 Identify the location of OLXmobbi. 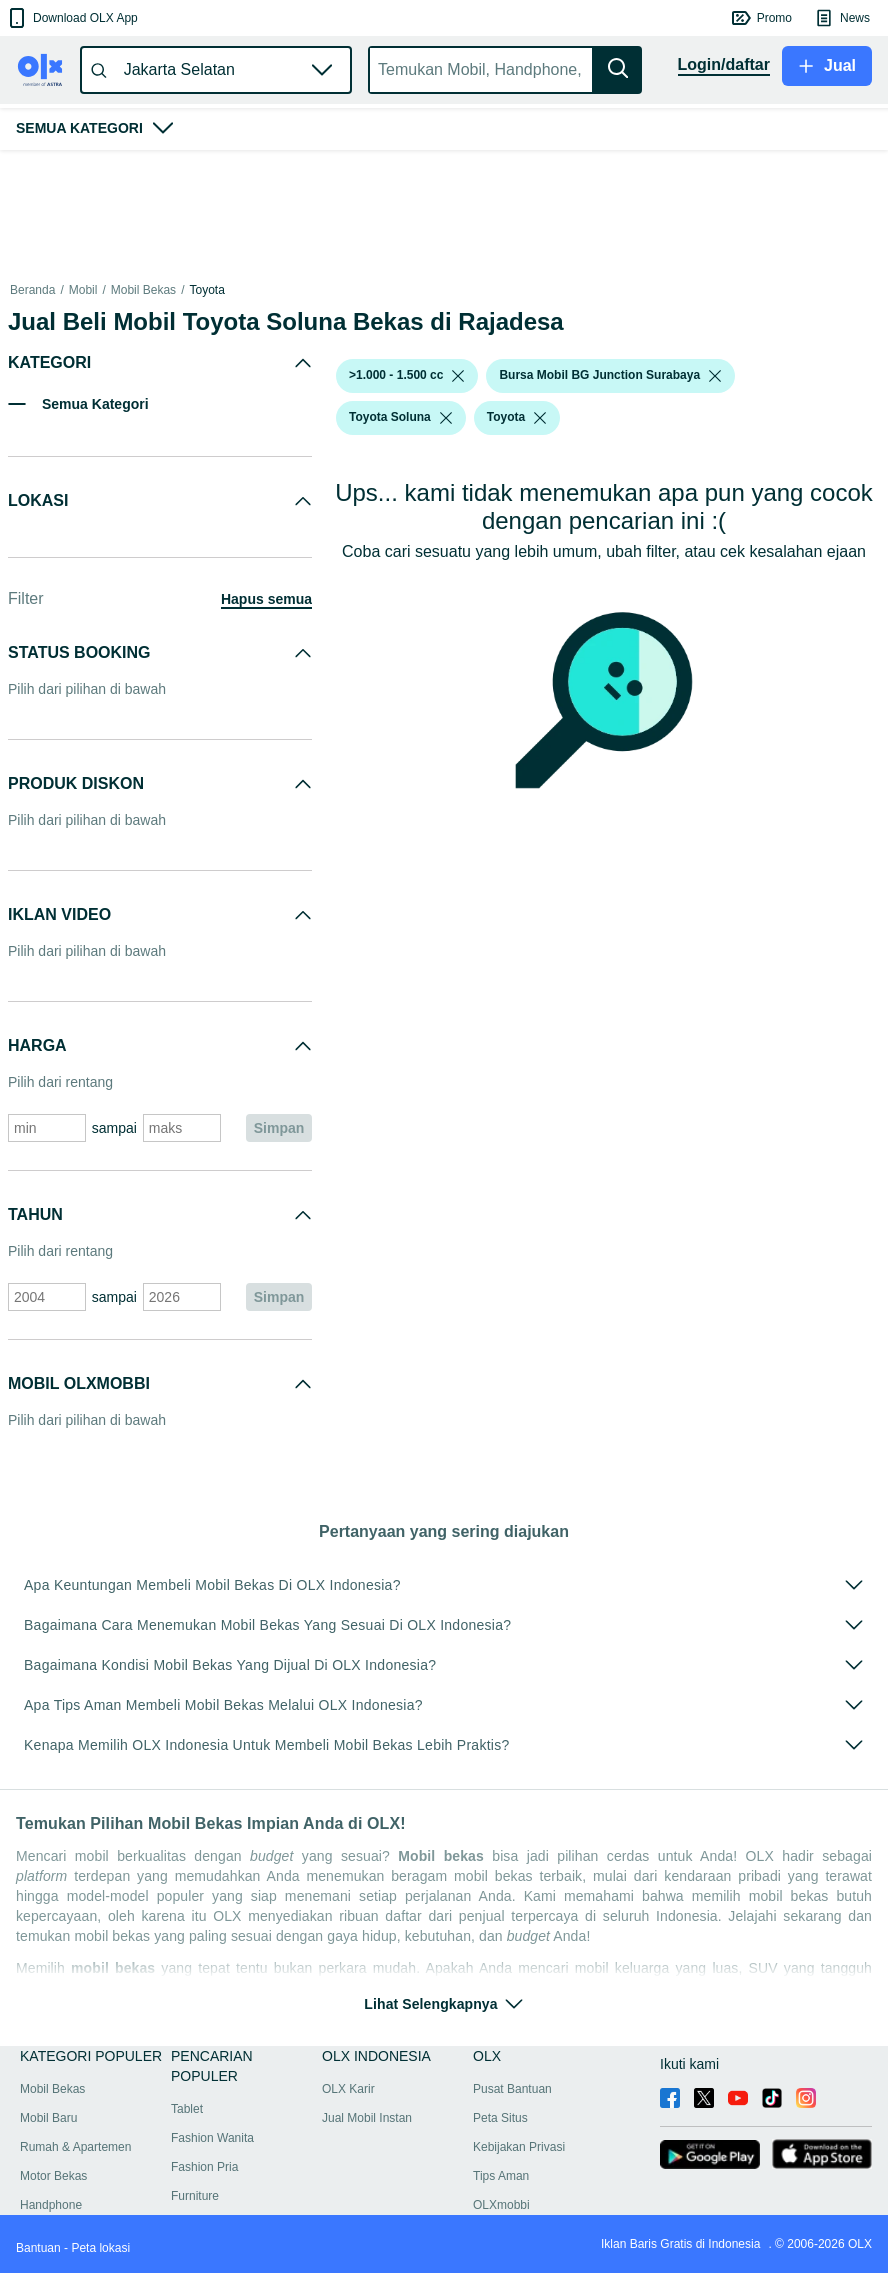
(501, 2205).